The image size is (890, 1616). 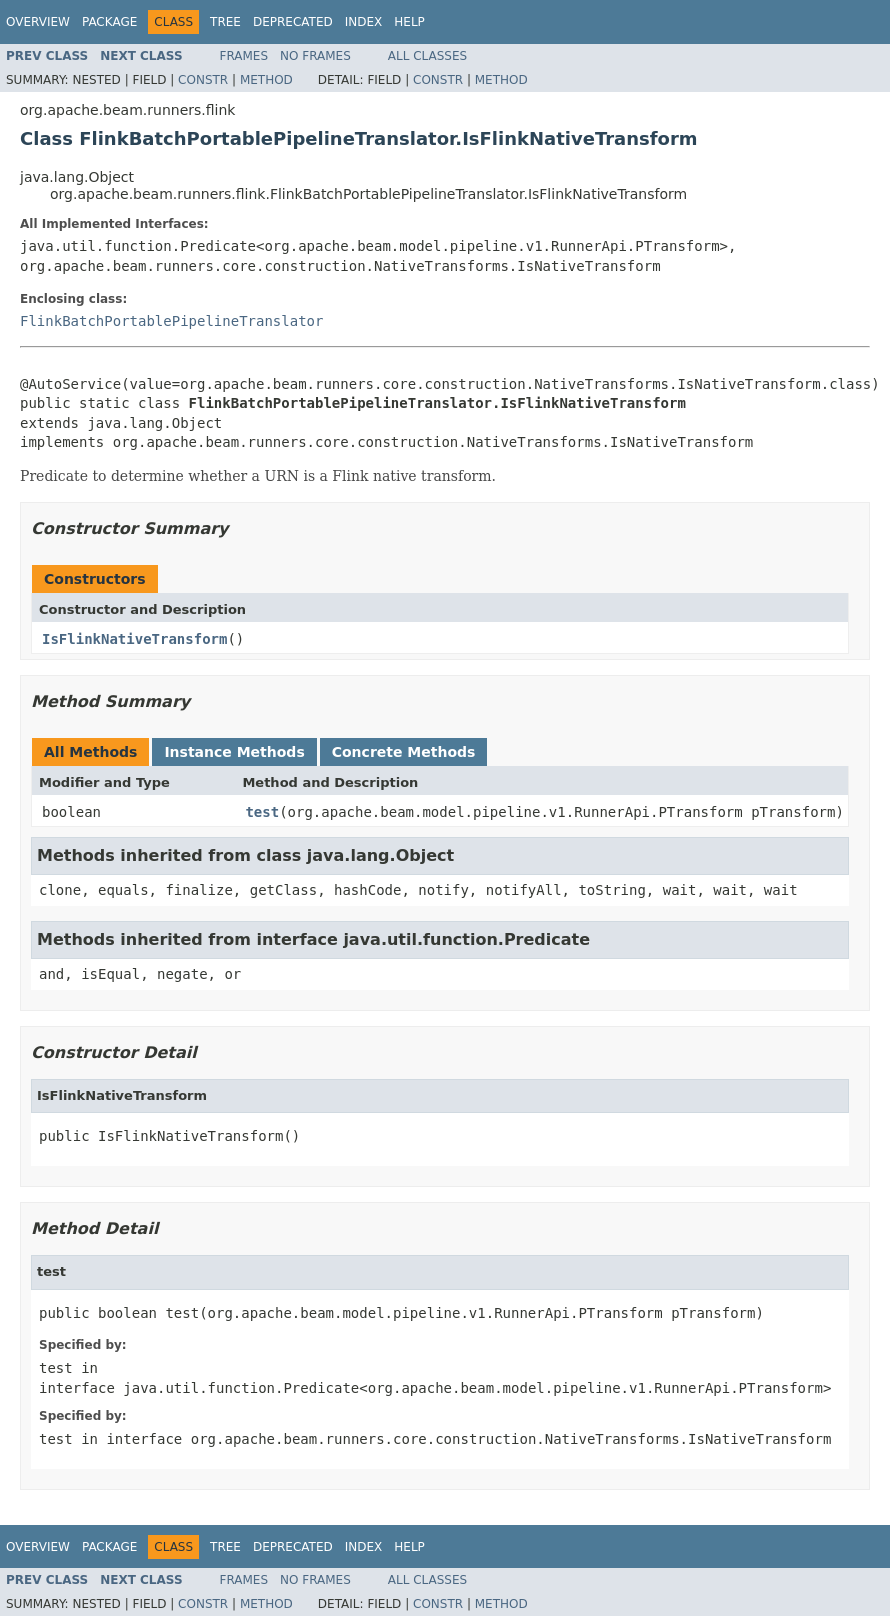 I want to click on Method, so click(x=266, y=80).